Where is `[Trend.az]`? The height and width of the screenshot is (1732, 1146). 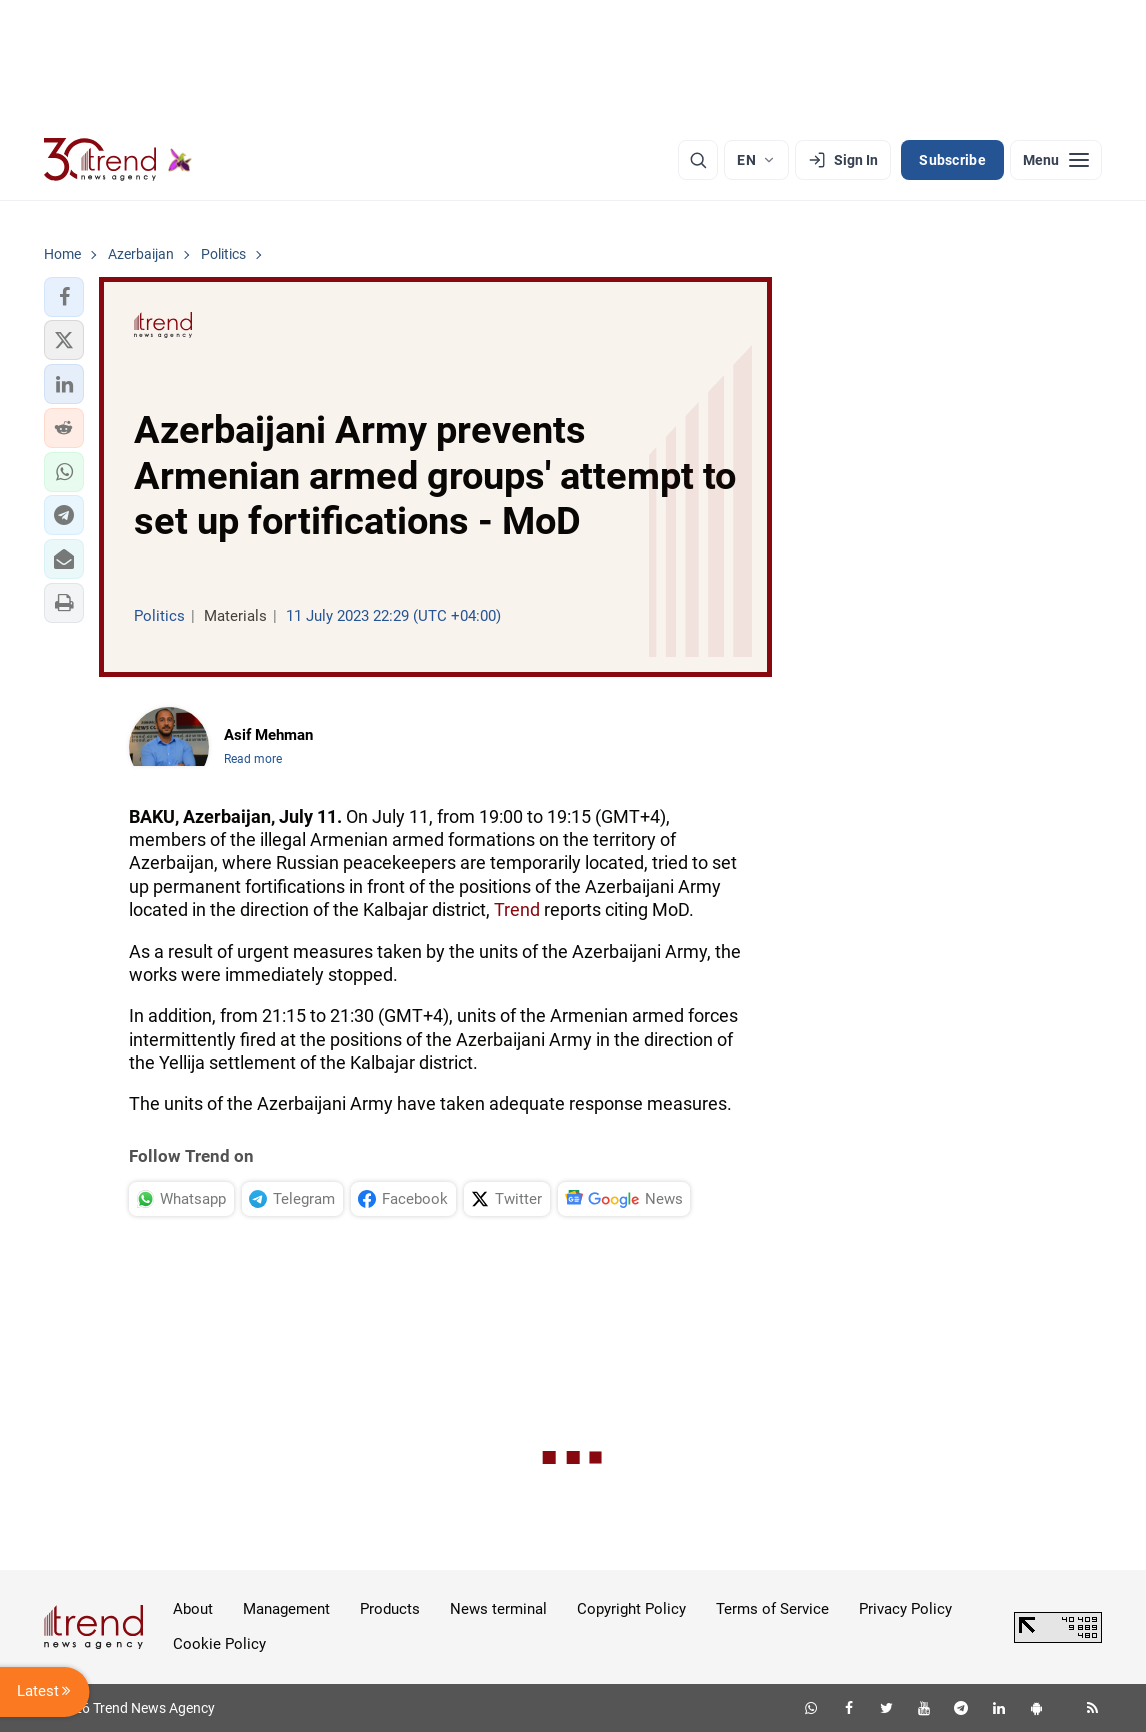
[Trend.az] is located at coordinates (118, 160).